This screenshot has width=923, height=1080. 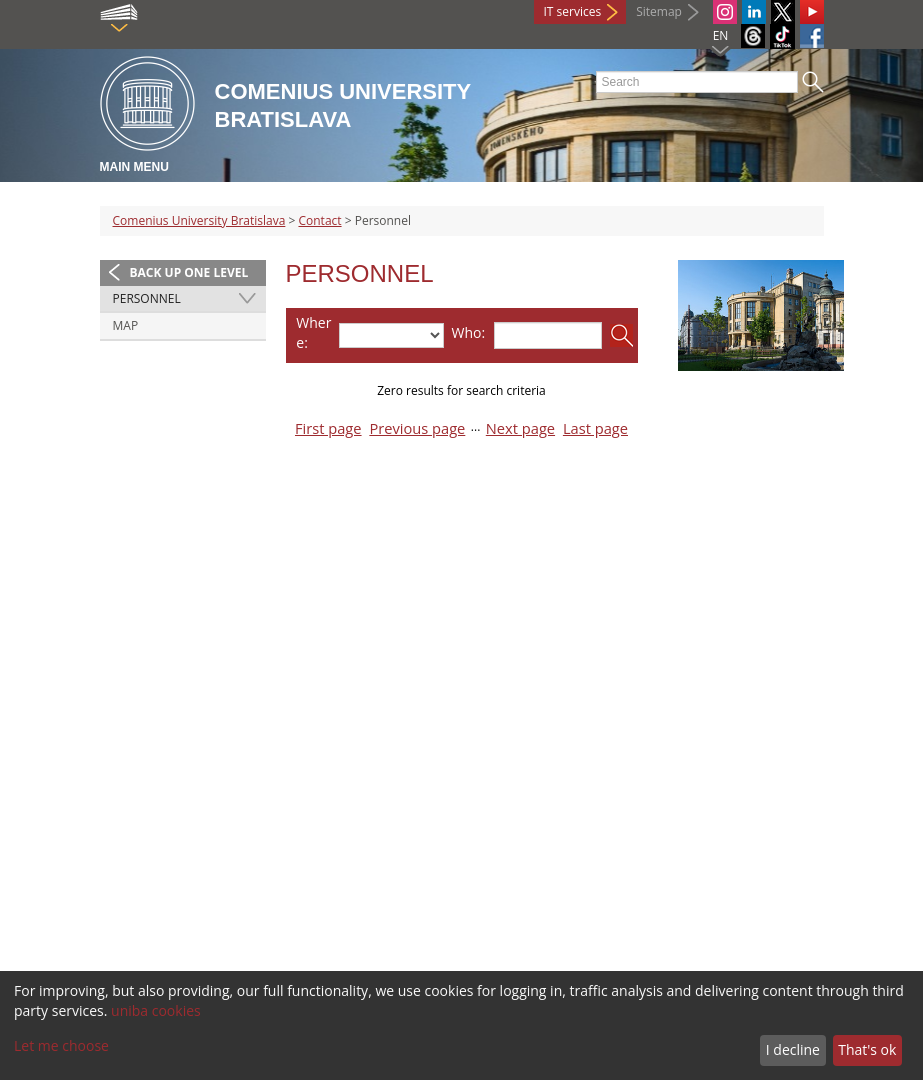 What do you see at coordinates (199, 220) in the screenshot?
I see `Comenius University Bratislava` at bounding box center [199, 220].